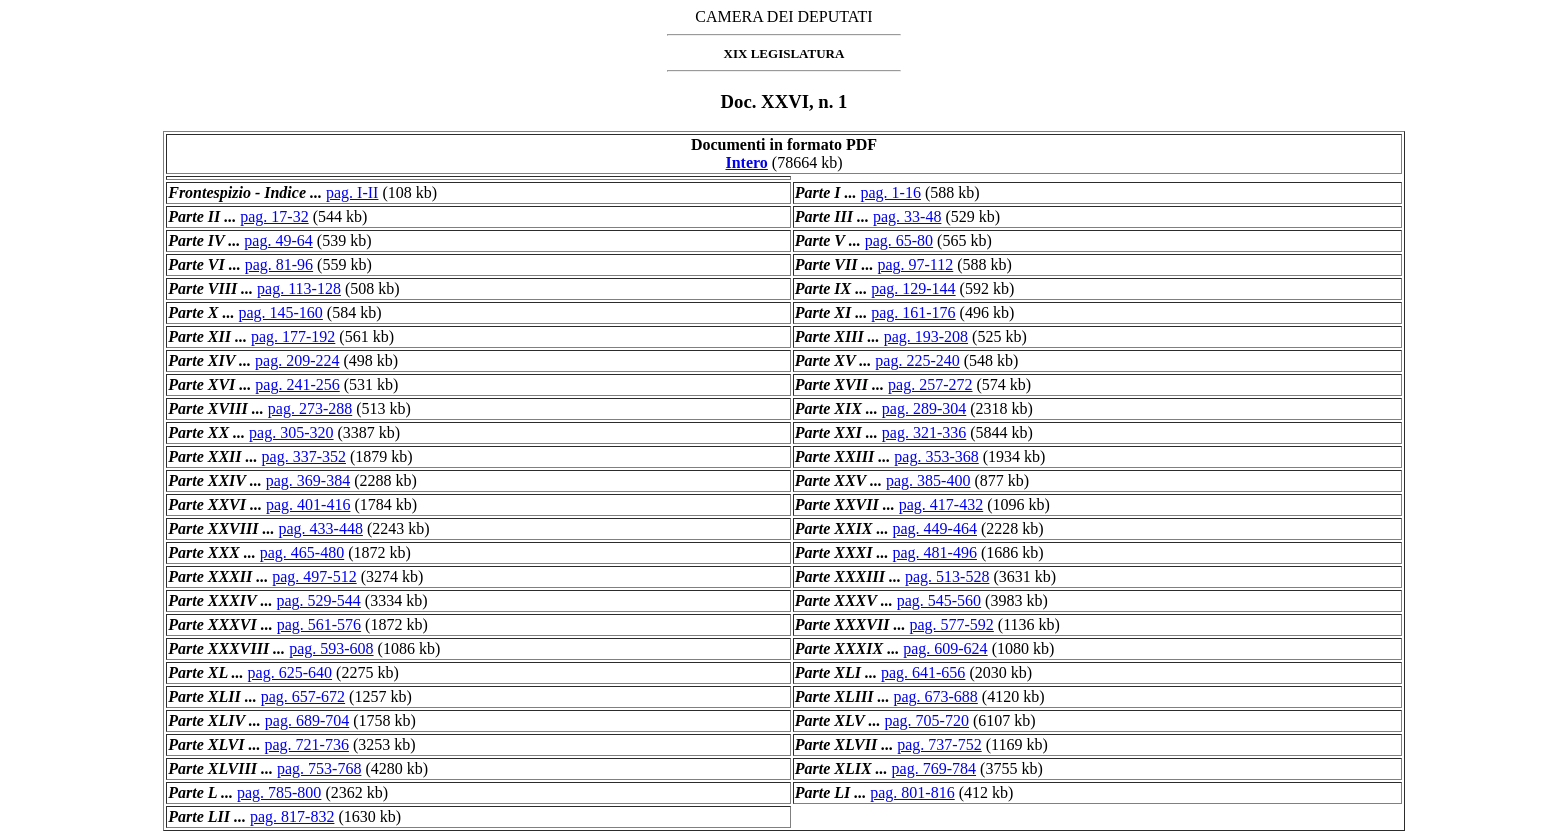 The width and height of the screenshot is (1568, 839). What do you see at coordinates (290, 672) in the screenshot?
I see `pag. 625-640` at bounding box center [290, 672].